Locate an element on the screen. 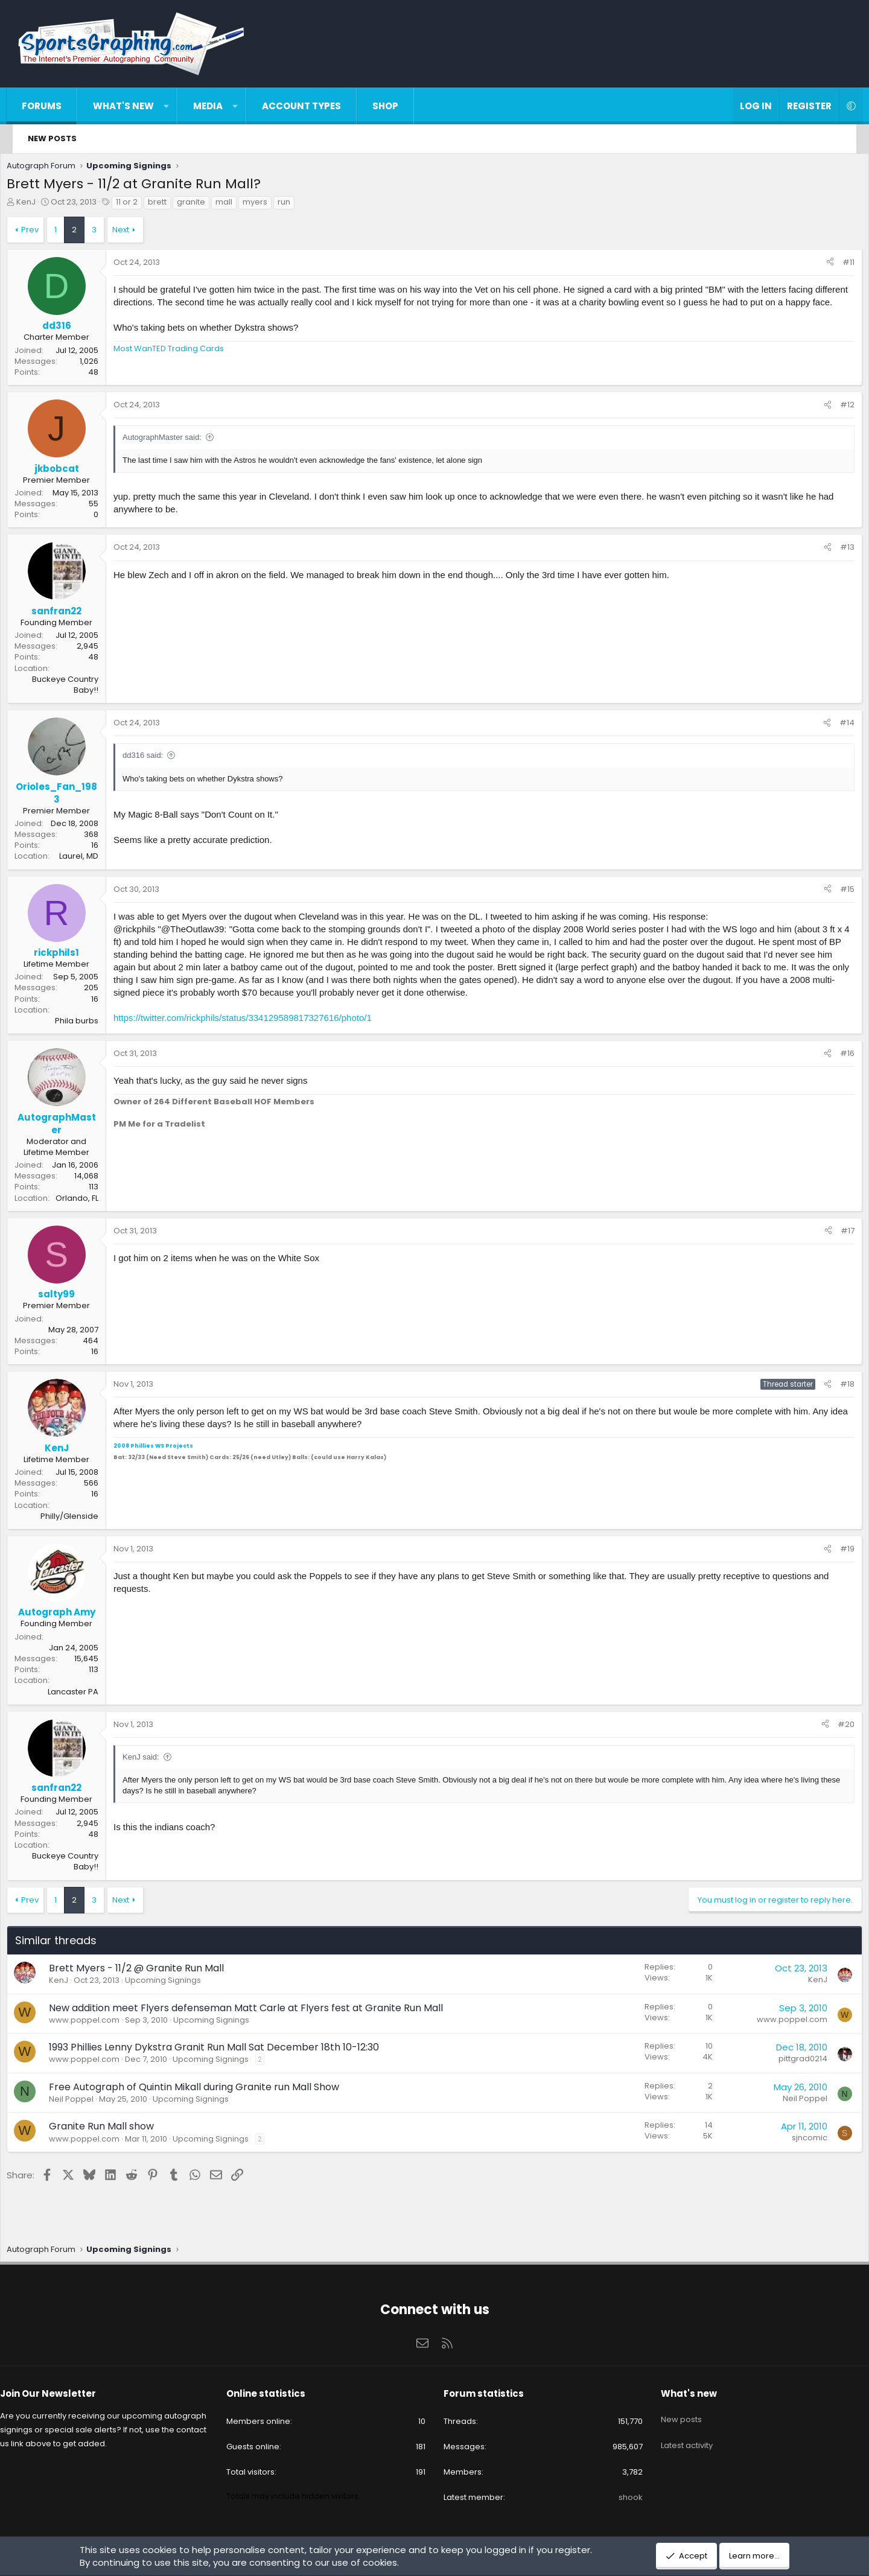 The height and width of the screenshot is (2576, 869). #12 is located at coordinates (832, 407).